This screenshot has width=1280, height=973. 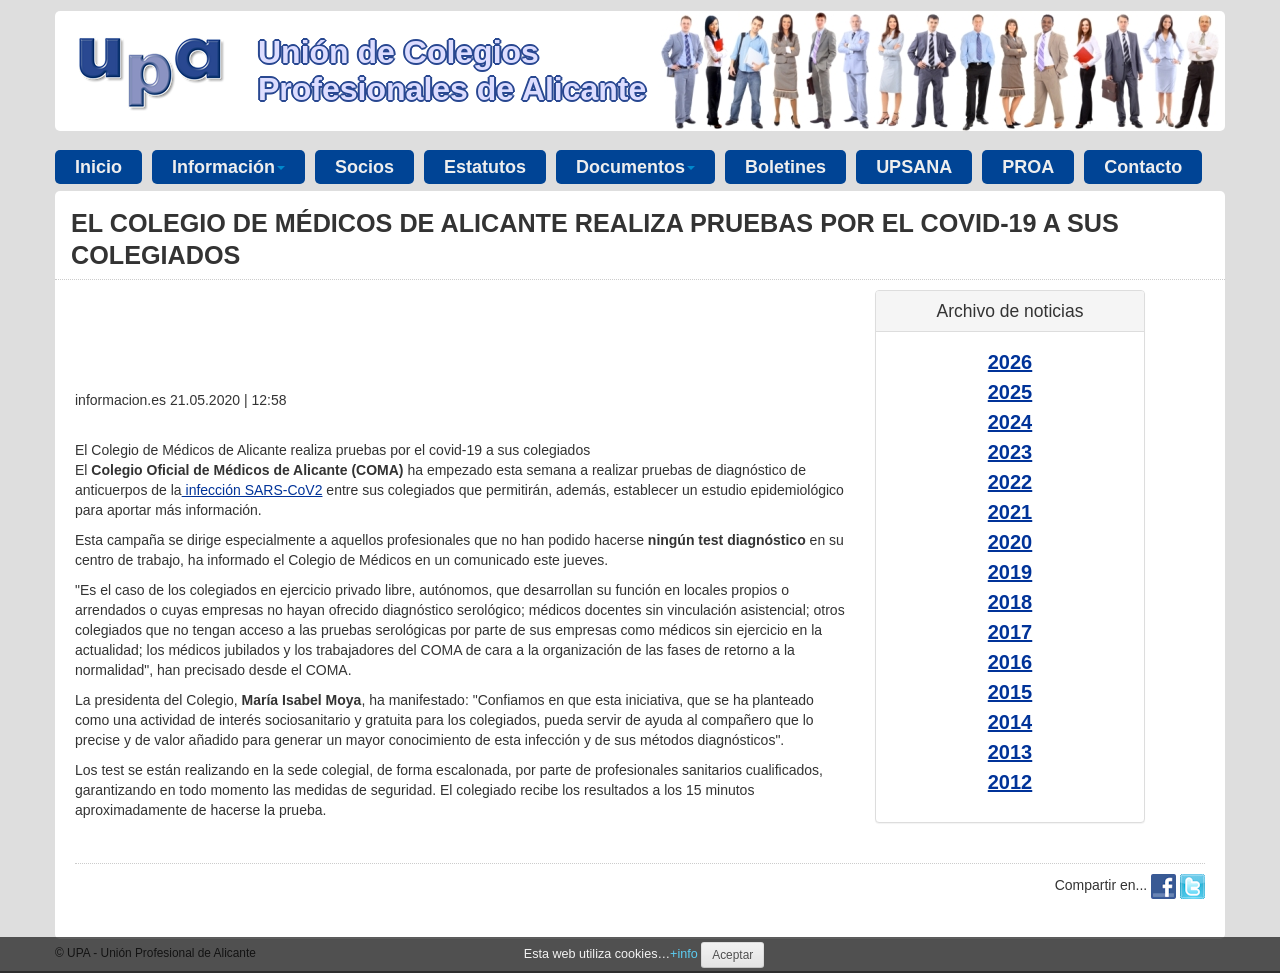 What do you see at coordinates (485, 167) in the screenshot?
I see `Estatutos` at bounding box center [485, 167].